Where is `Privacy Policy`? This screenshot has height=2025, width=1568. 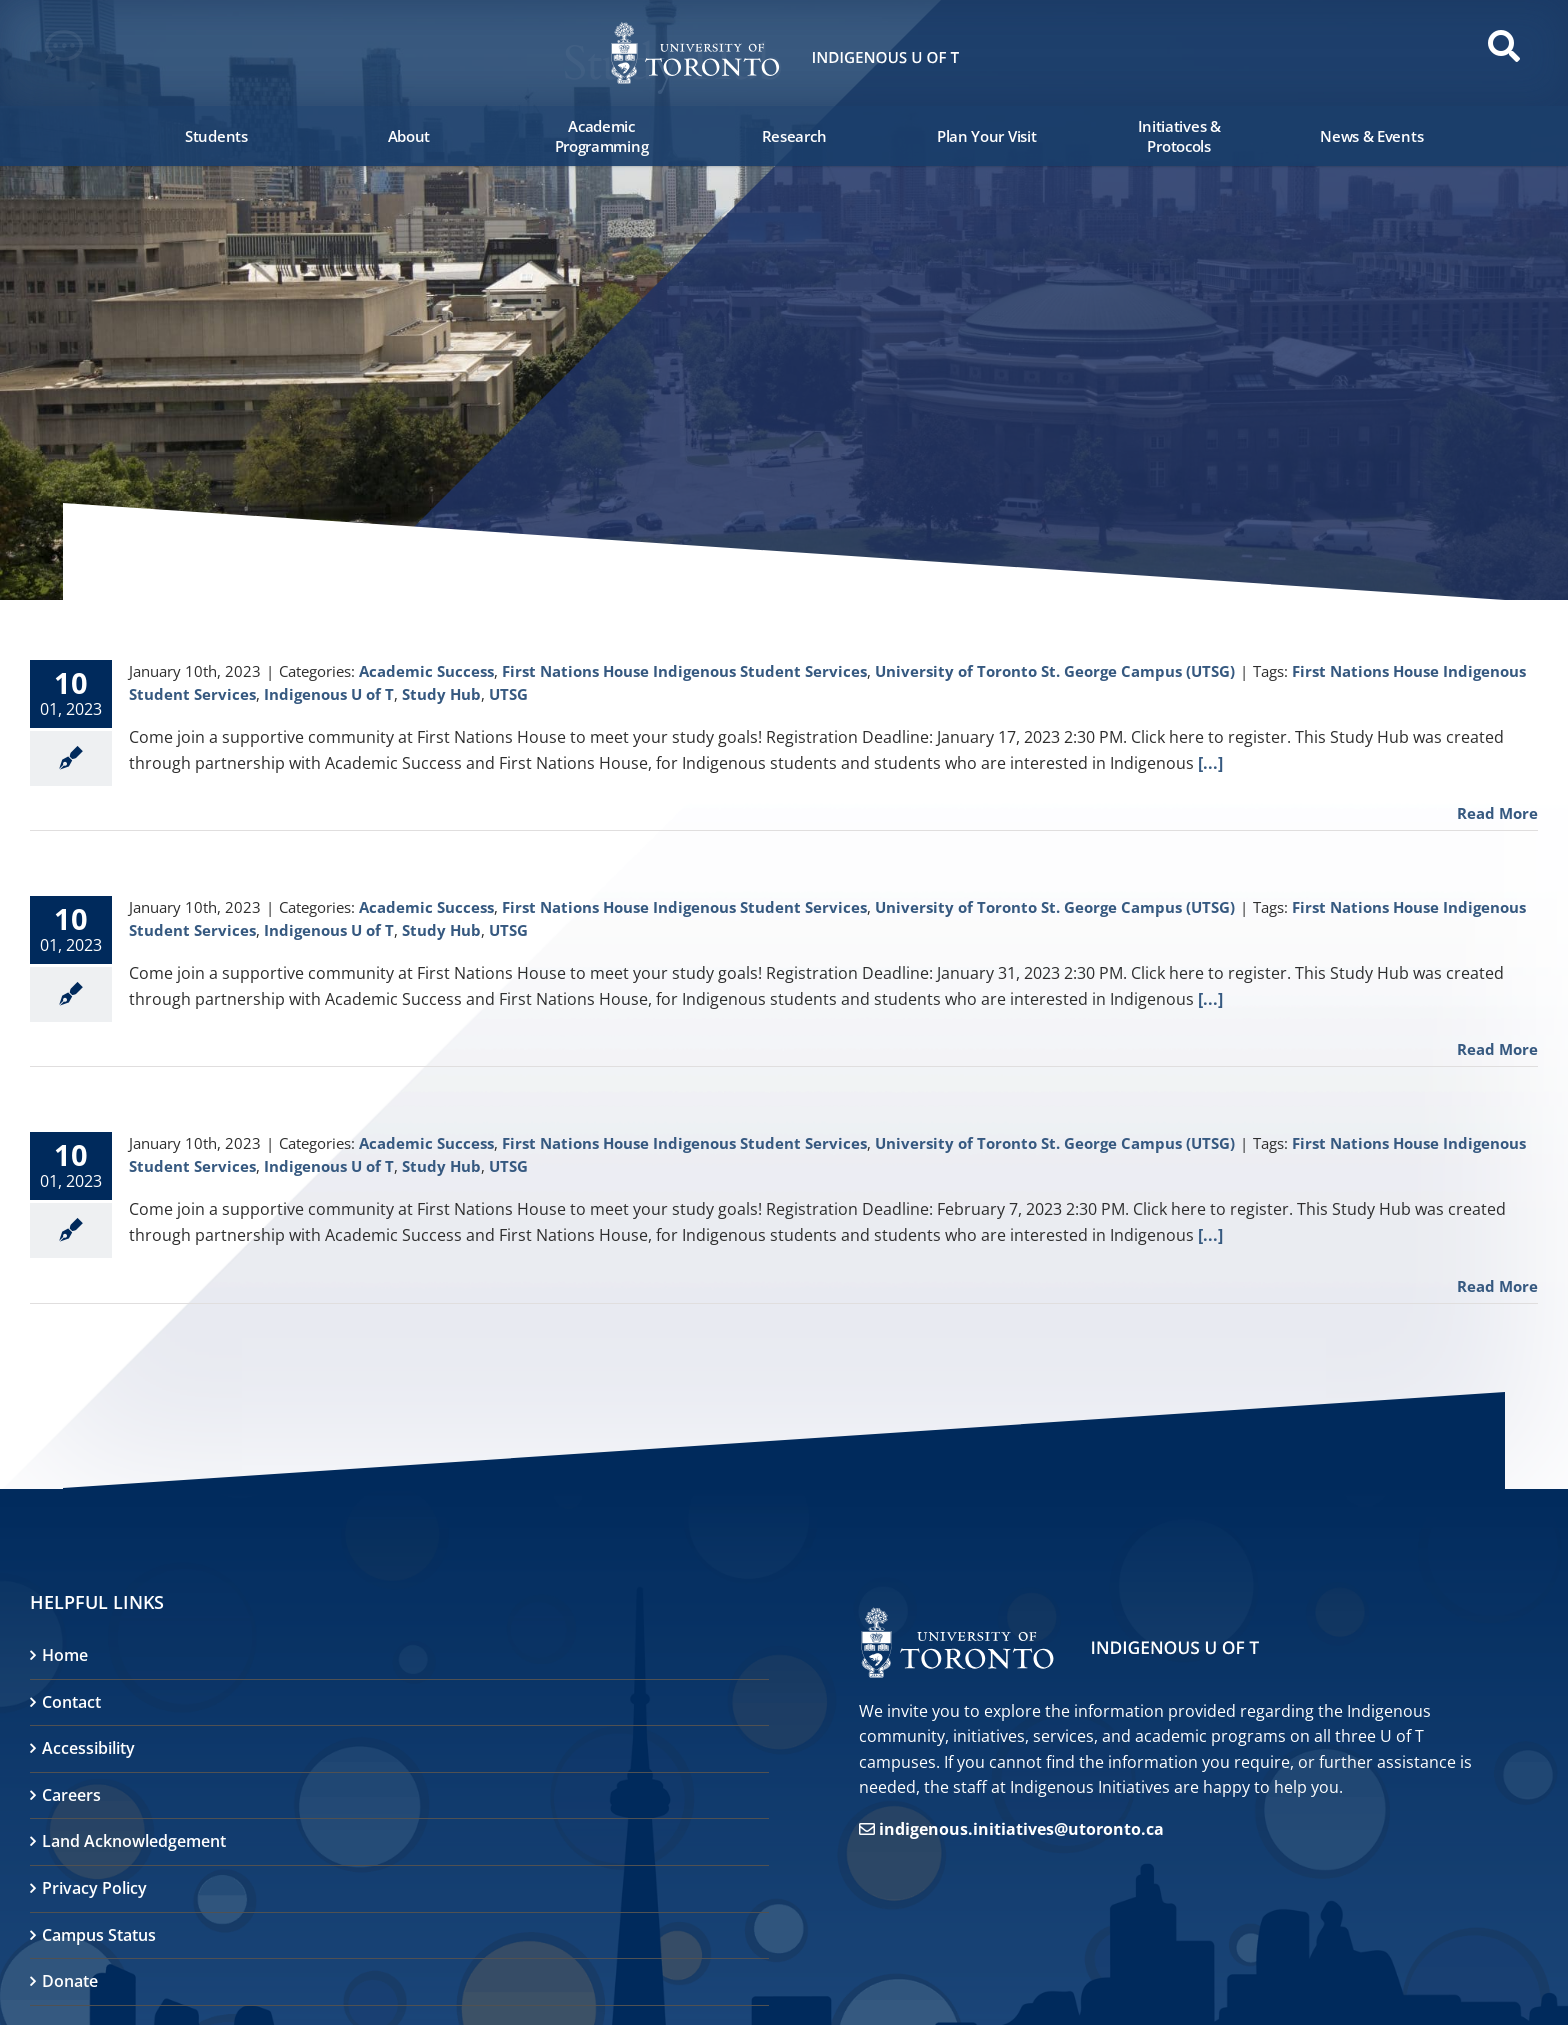 Privacy Policy is located at coordinates (94, 1888).